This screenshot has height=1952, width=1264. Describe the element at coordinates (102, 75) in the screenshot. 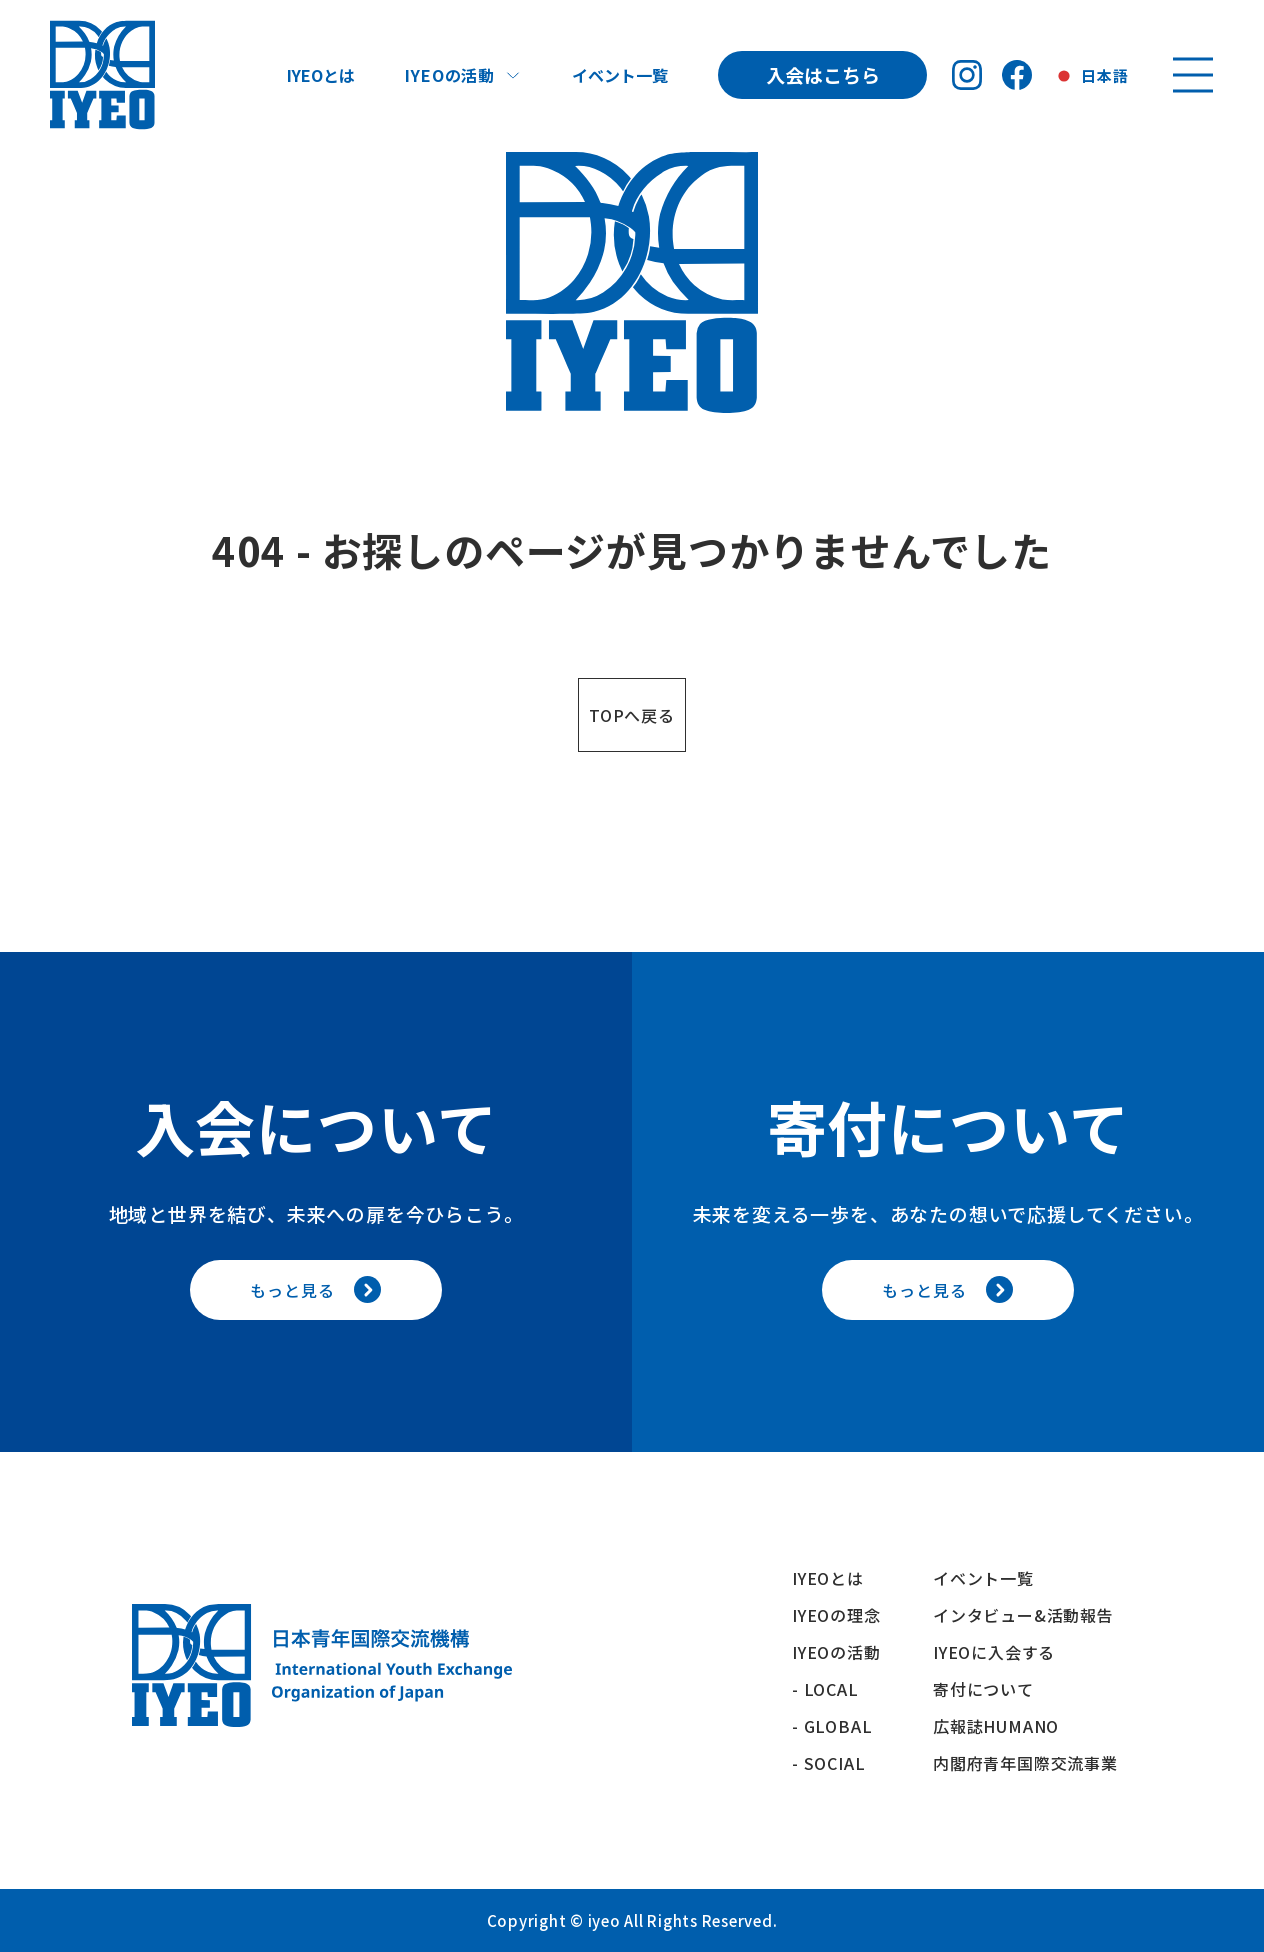

I see `[トップへ戻る]` at that location.